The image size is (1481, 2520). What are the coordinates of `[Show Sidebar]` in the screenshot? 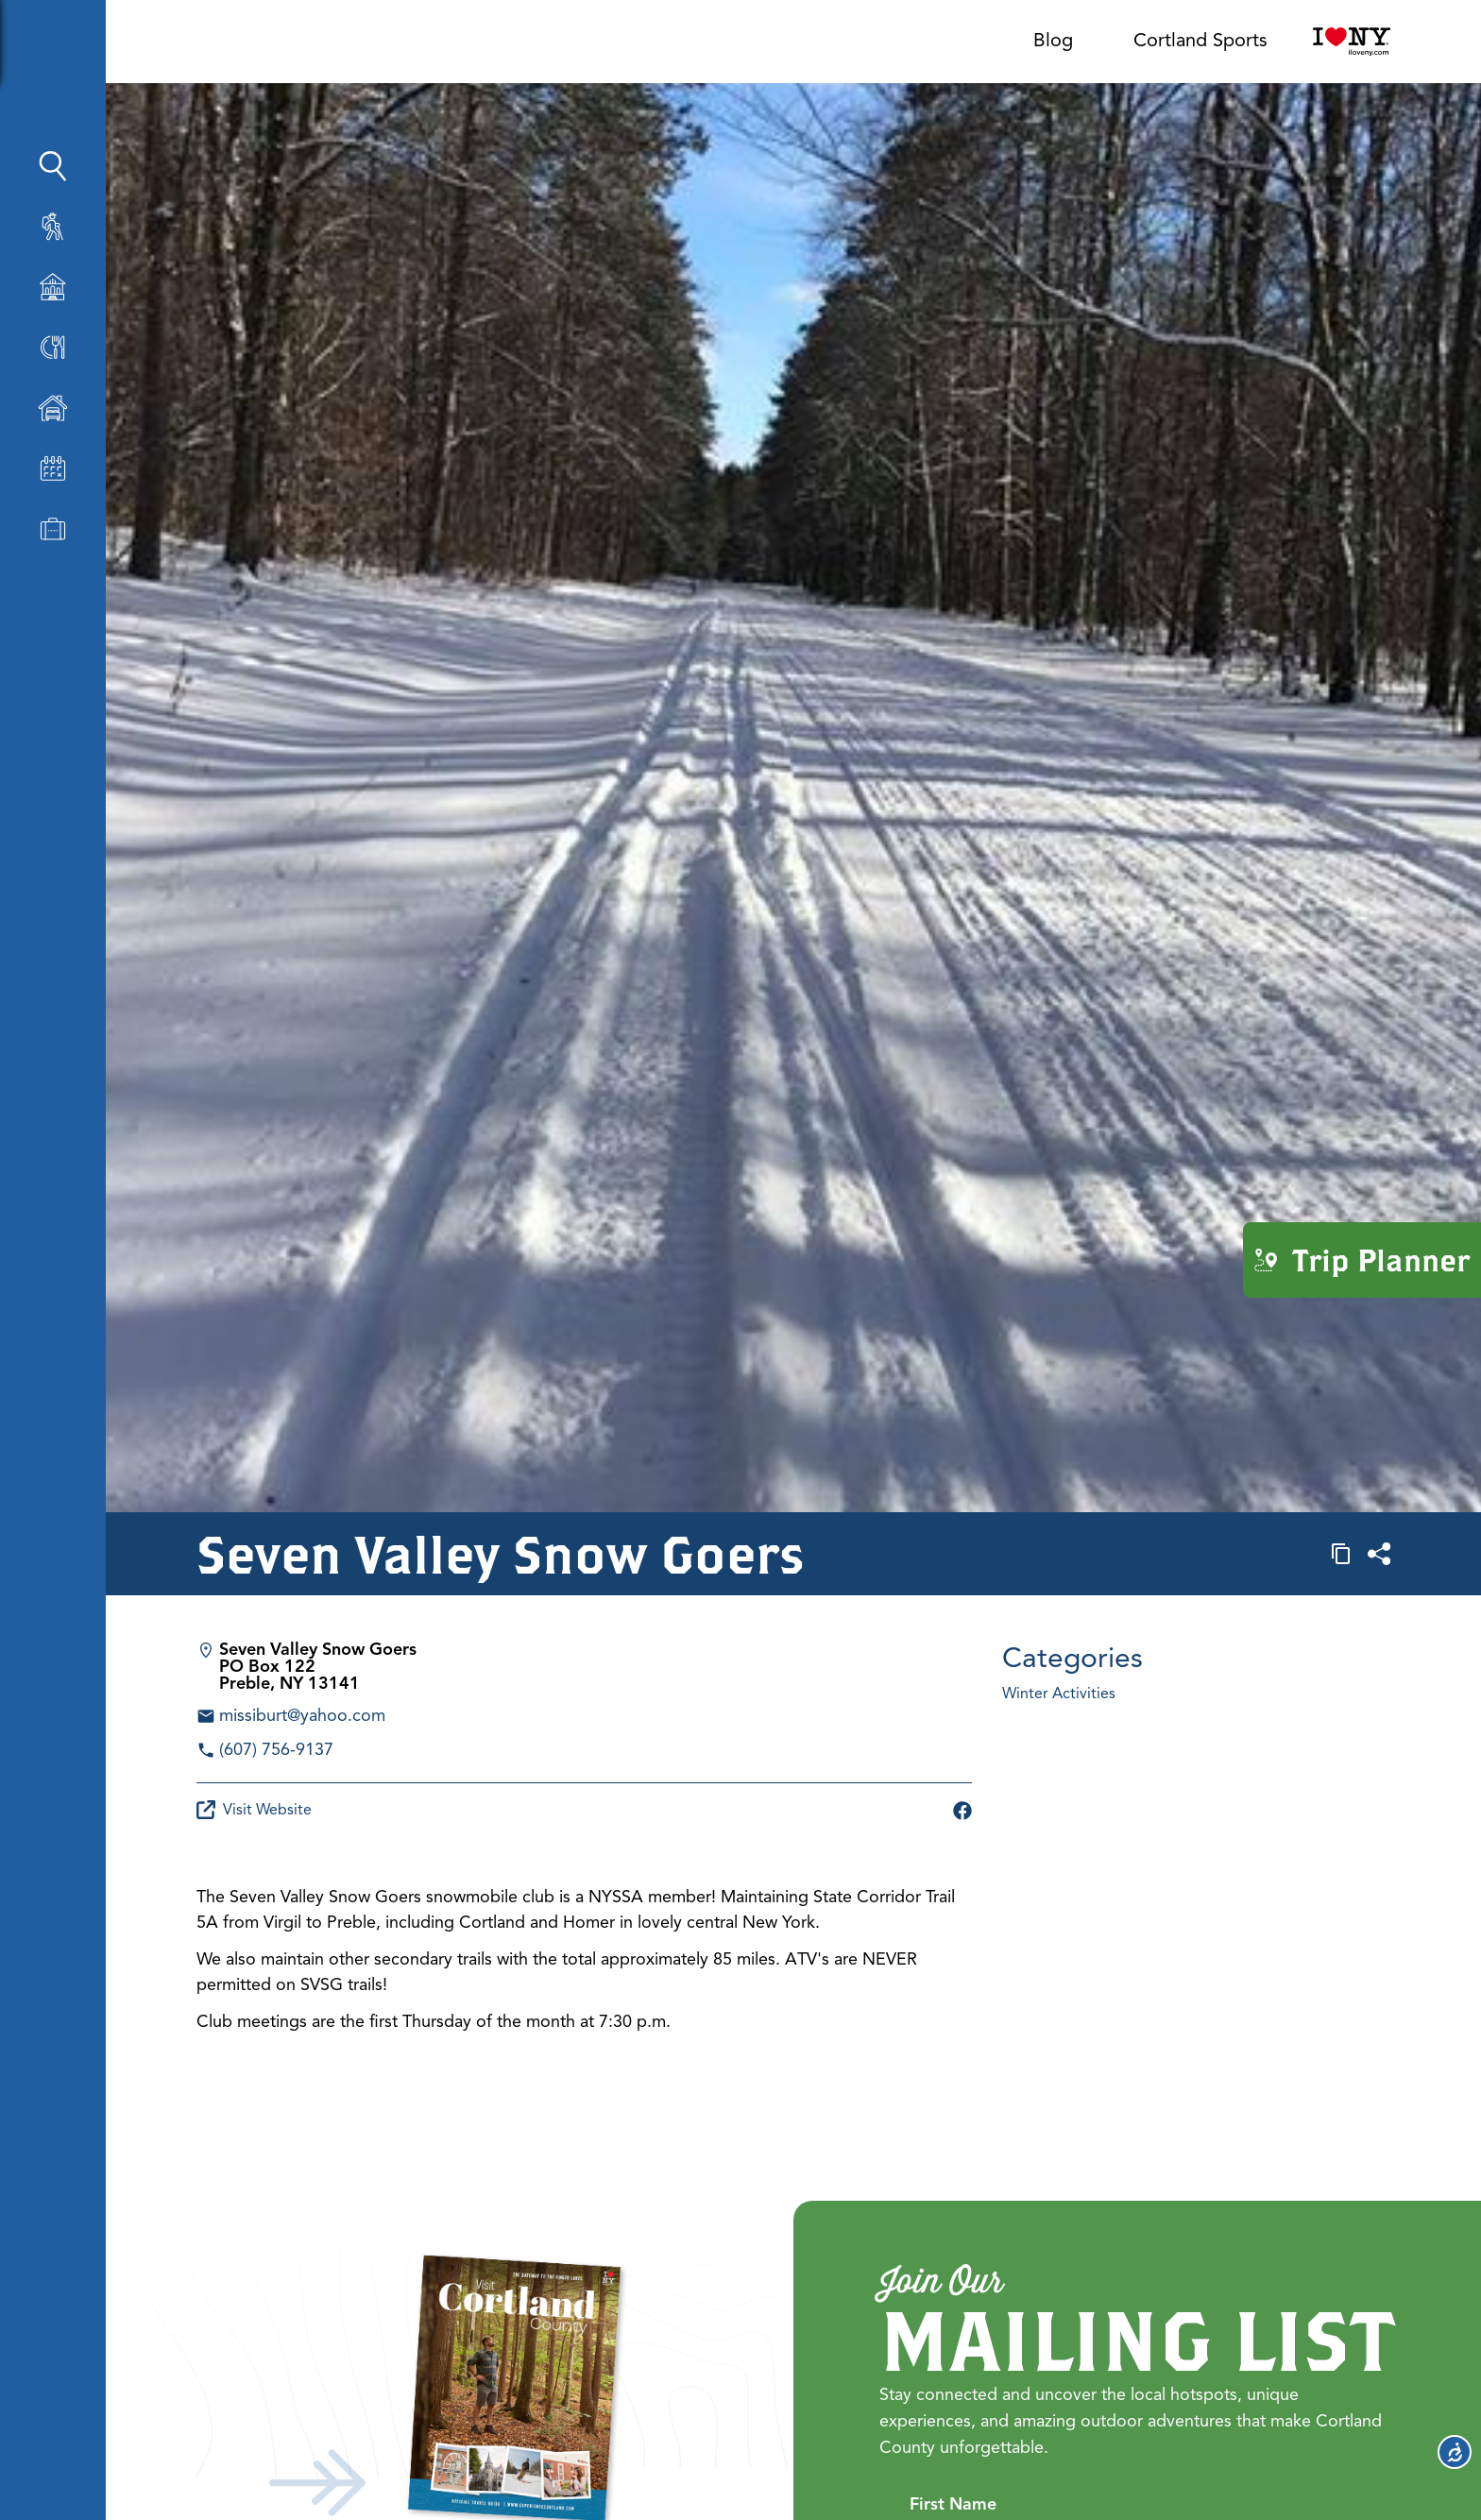 It's located at (182, 49).